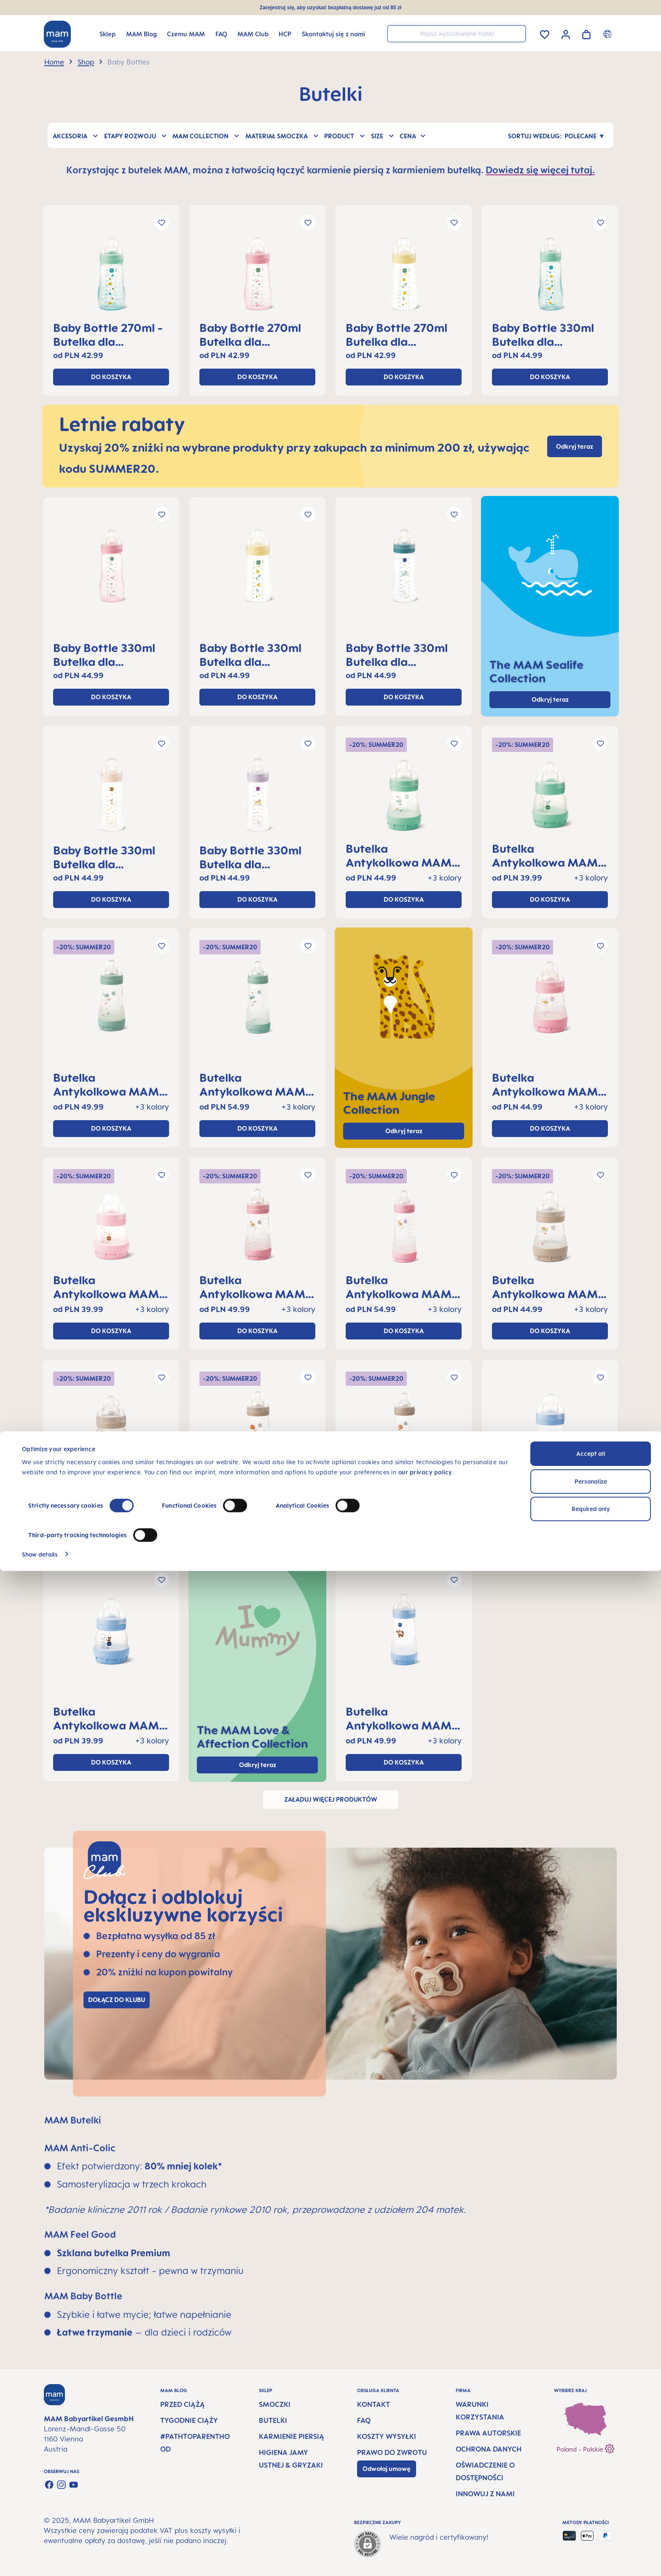  What do you see at coordinates (549, 855) in the screenshot?
I see `Butelka Antykolkowa MAM Perfect Start™ 130ml, 0+ miesięcy, 1 kawałek` at bounding box center [549, 855].